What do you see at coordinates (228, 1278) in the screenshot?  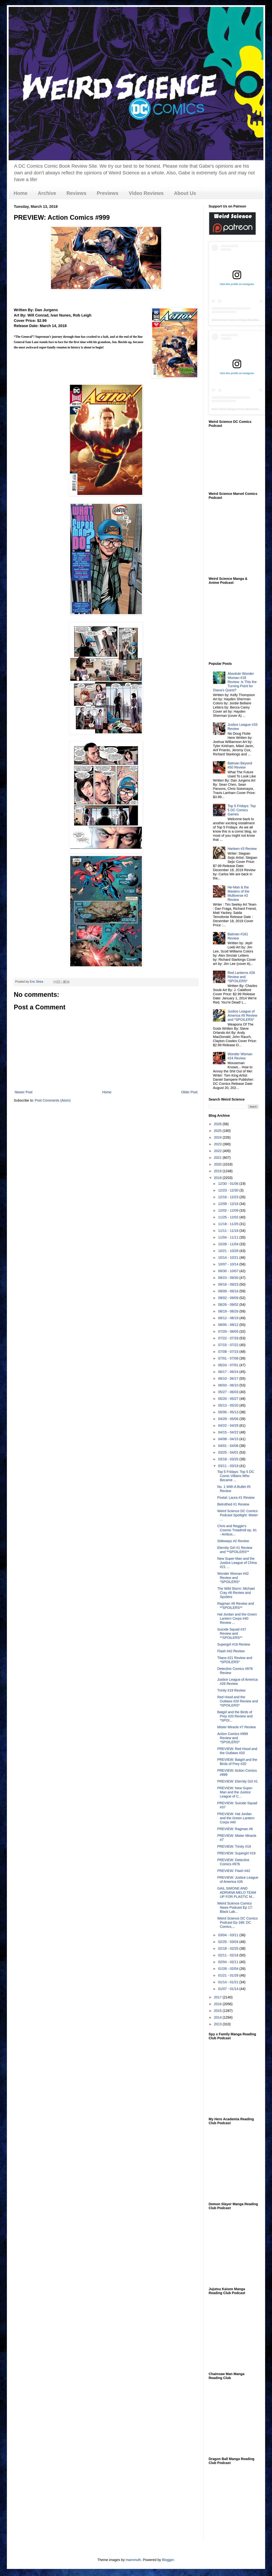 I see `09/23 - 09/30` at bounding box center [228, 1278].